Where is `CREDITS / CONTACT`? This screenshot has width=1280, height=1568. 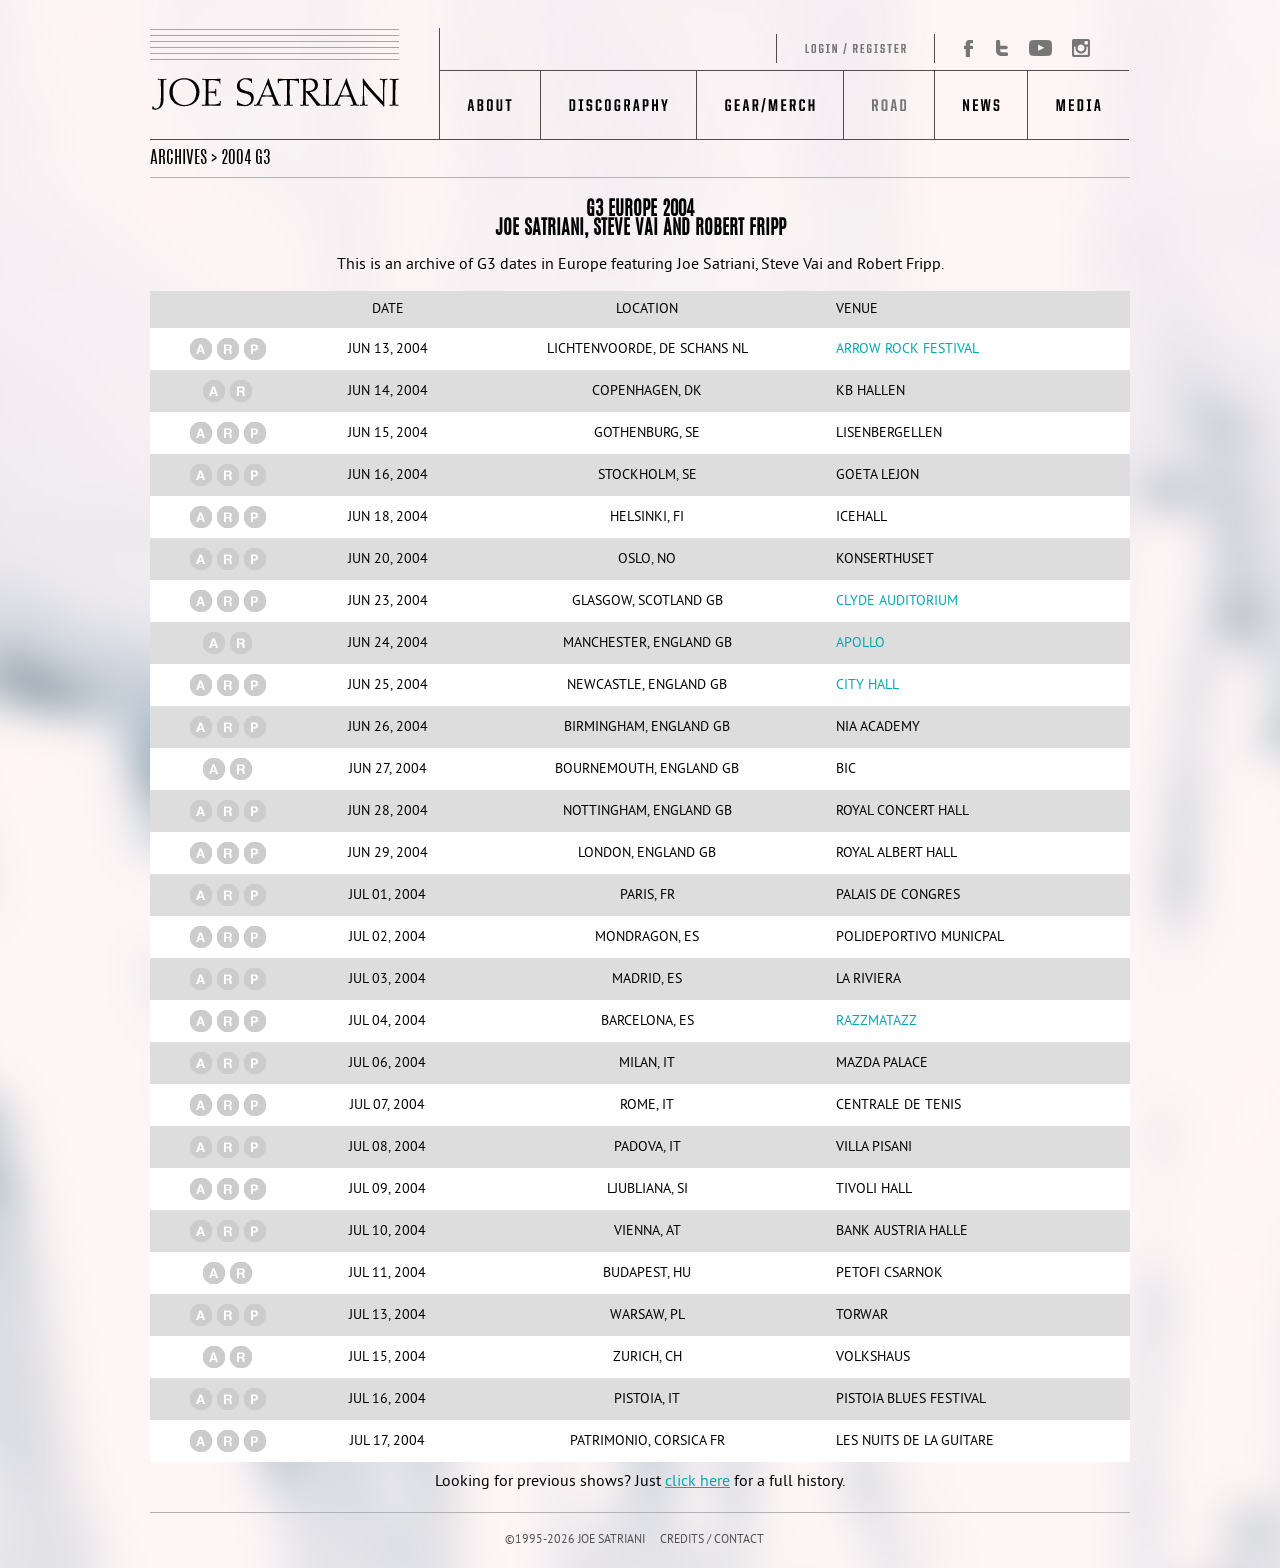 CREDITS / CONTACT is located at coordinates (712, 1540).